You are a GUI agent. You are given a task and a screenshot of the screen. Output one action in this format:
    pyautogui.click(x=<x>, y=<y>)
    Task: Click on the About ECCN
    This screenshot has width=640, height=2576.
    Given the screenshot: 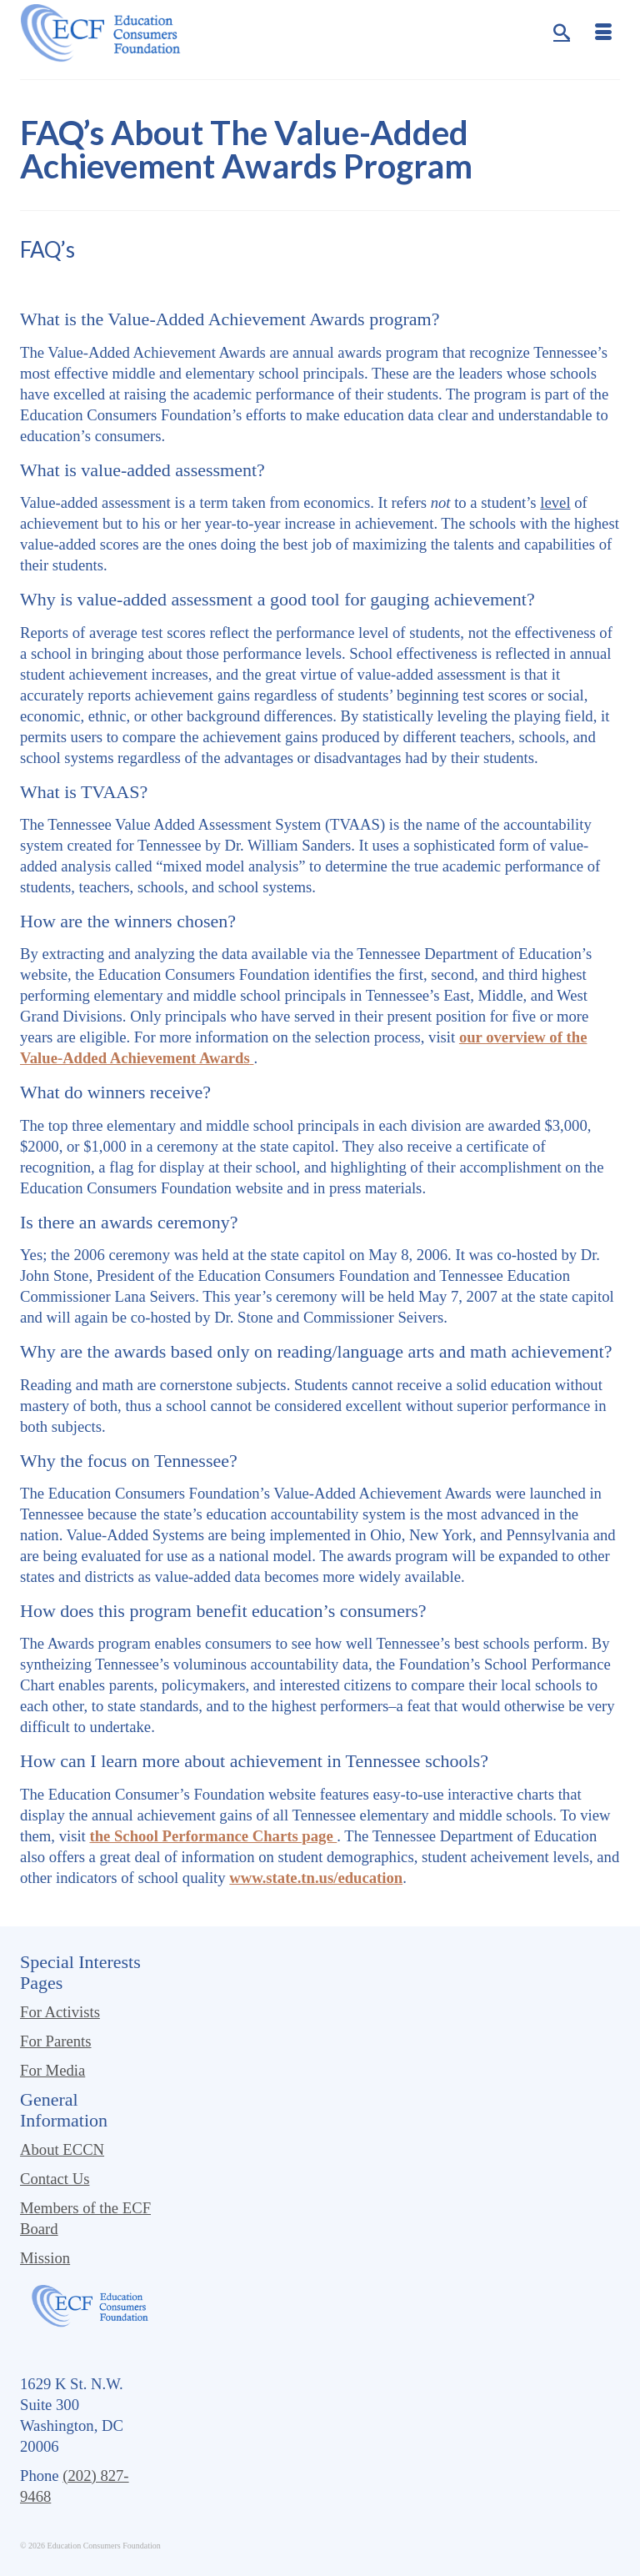 What is the action you would take?
    pyautogui.click(x=62, y=2149)
    